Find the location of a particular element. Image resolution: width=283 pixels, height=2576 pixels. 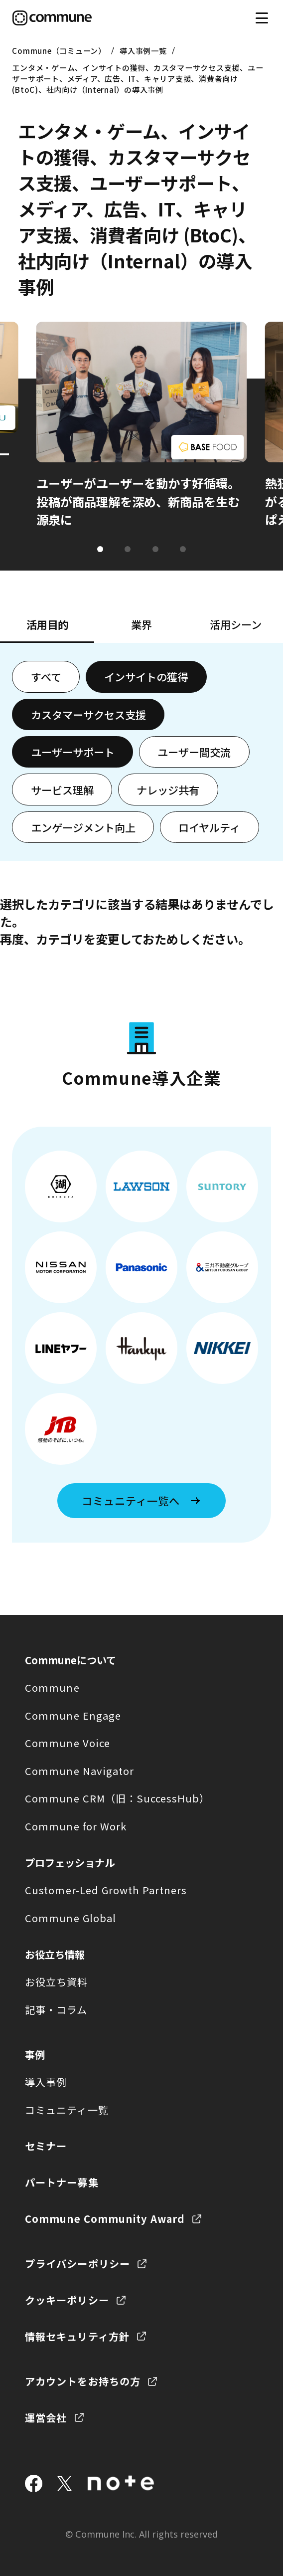

アカウントをお持ちの方 is located at coordinates (82, 2381).